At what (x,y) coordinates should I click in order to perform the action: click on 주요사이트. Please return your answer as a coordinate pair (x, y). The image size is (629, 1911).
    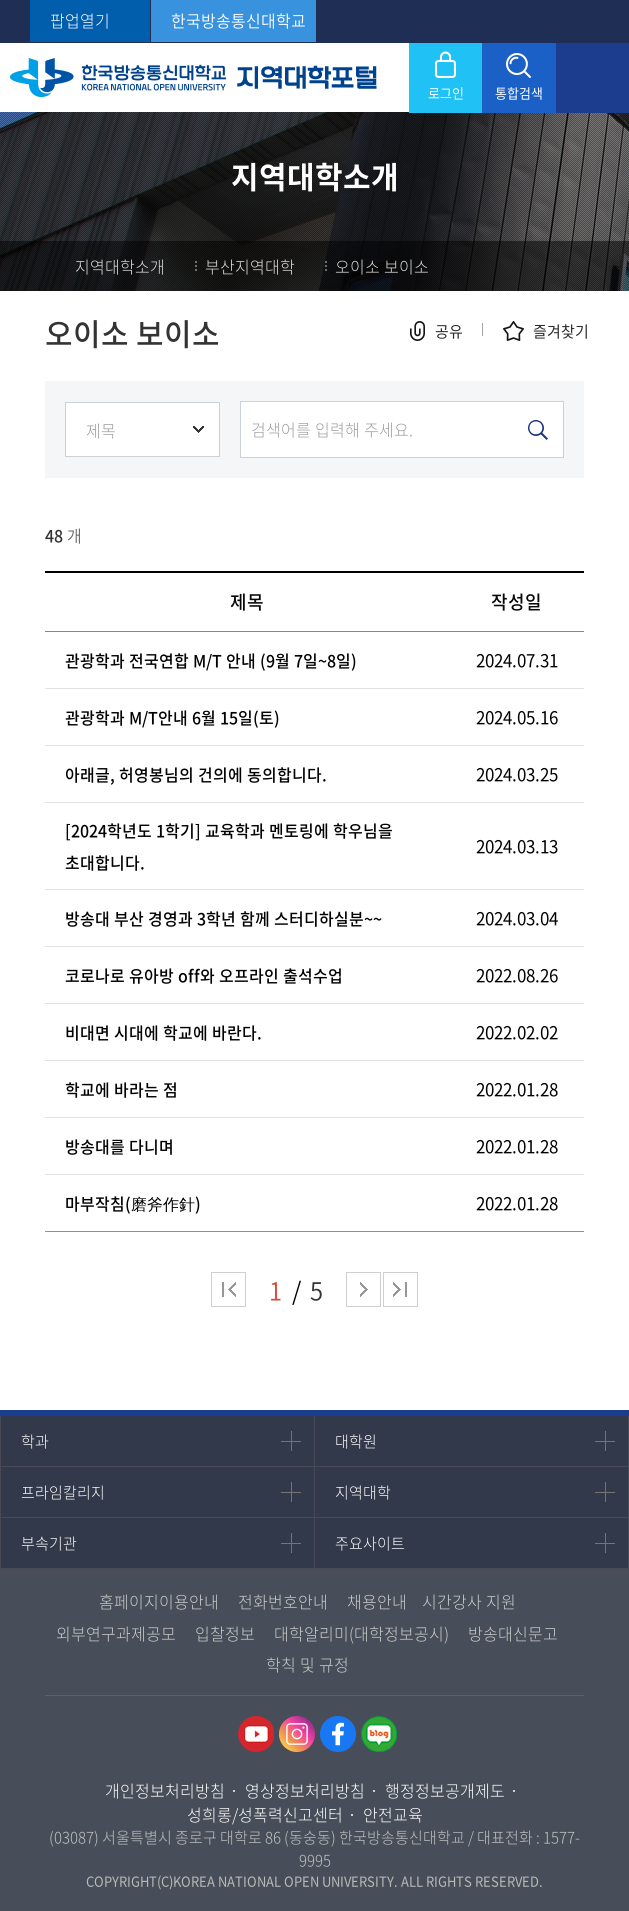
    Looking at the image, I should click on (370, 1543).